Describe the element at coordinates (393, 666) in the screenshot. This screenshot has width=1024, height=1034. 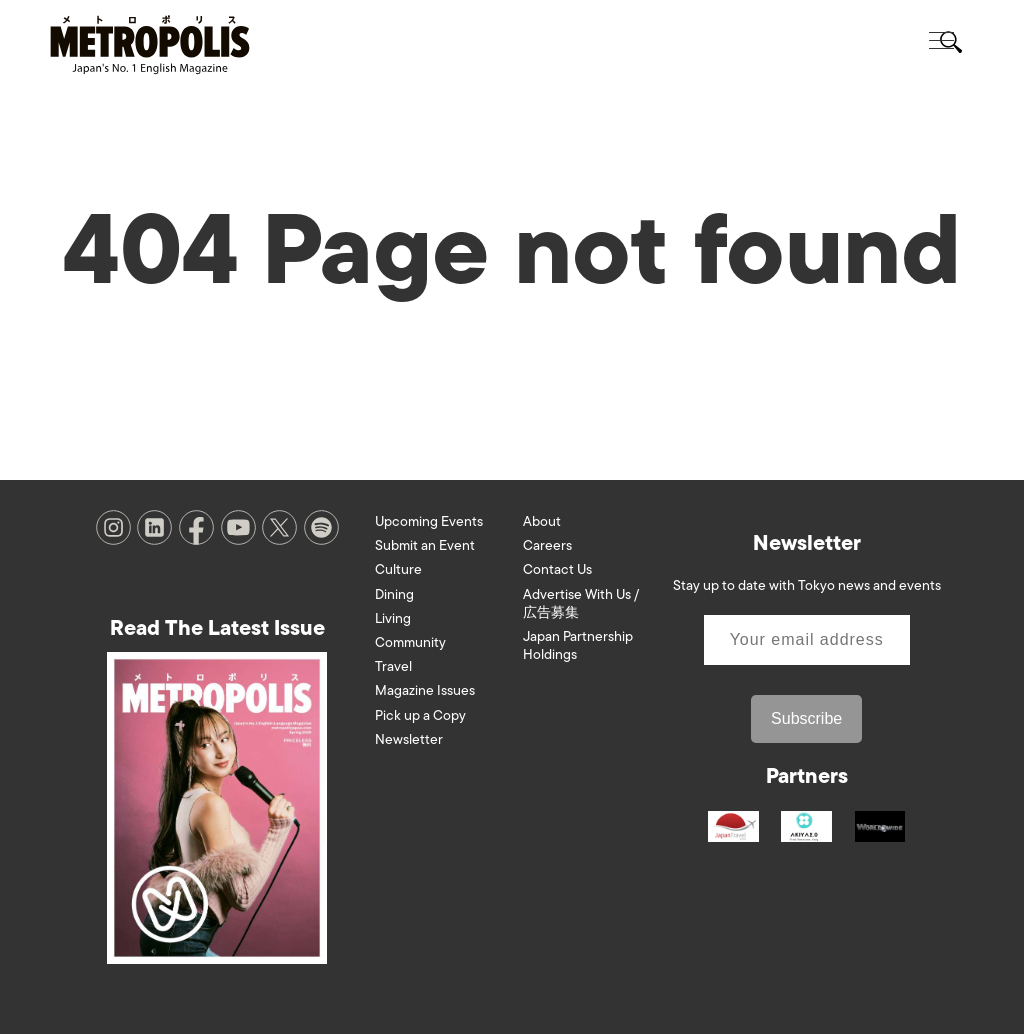
I see `Travel` at that location.